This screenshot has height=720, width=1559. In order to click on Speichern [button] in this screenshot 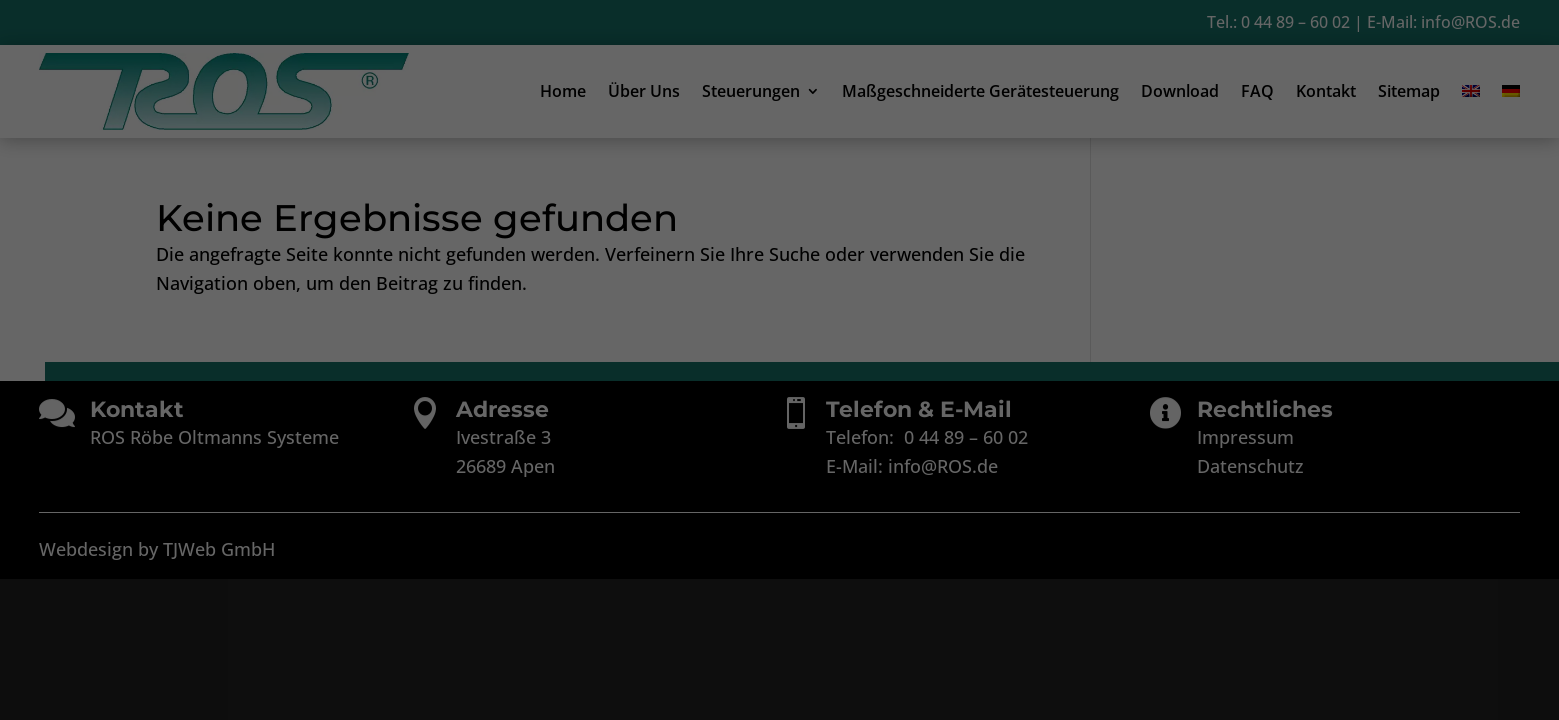, I will do `click(779, 524)`.